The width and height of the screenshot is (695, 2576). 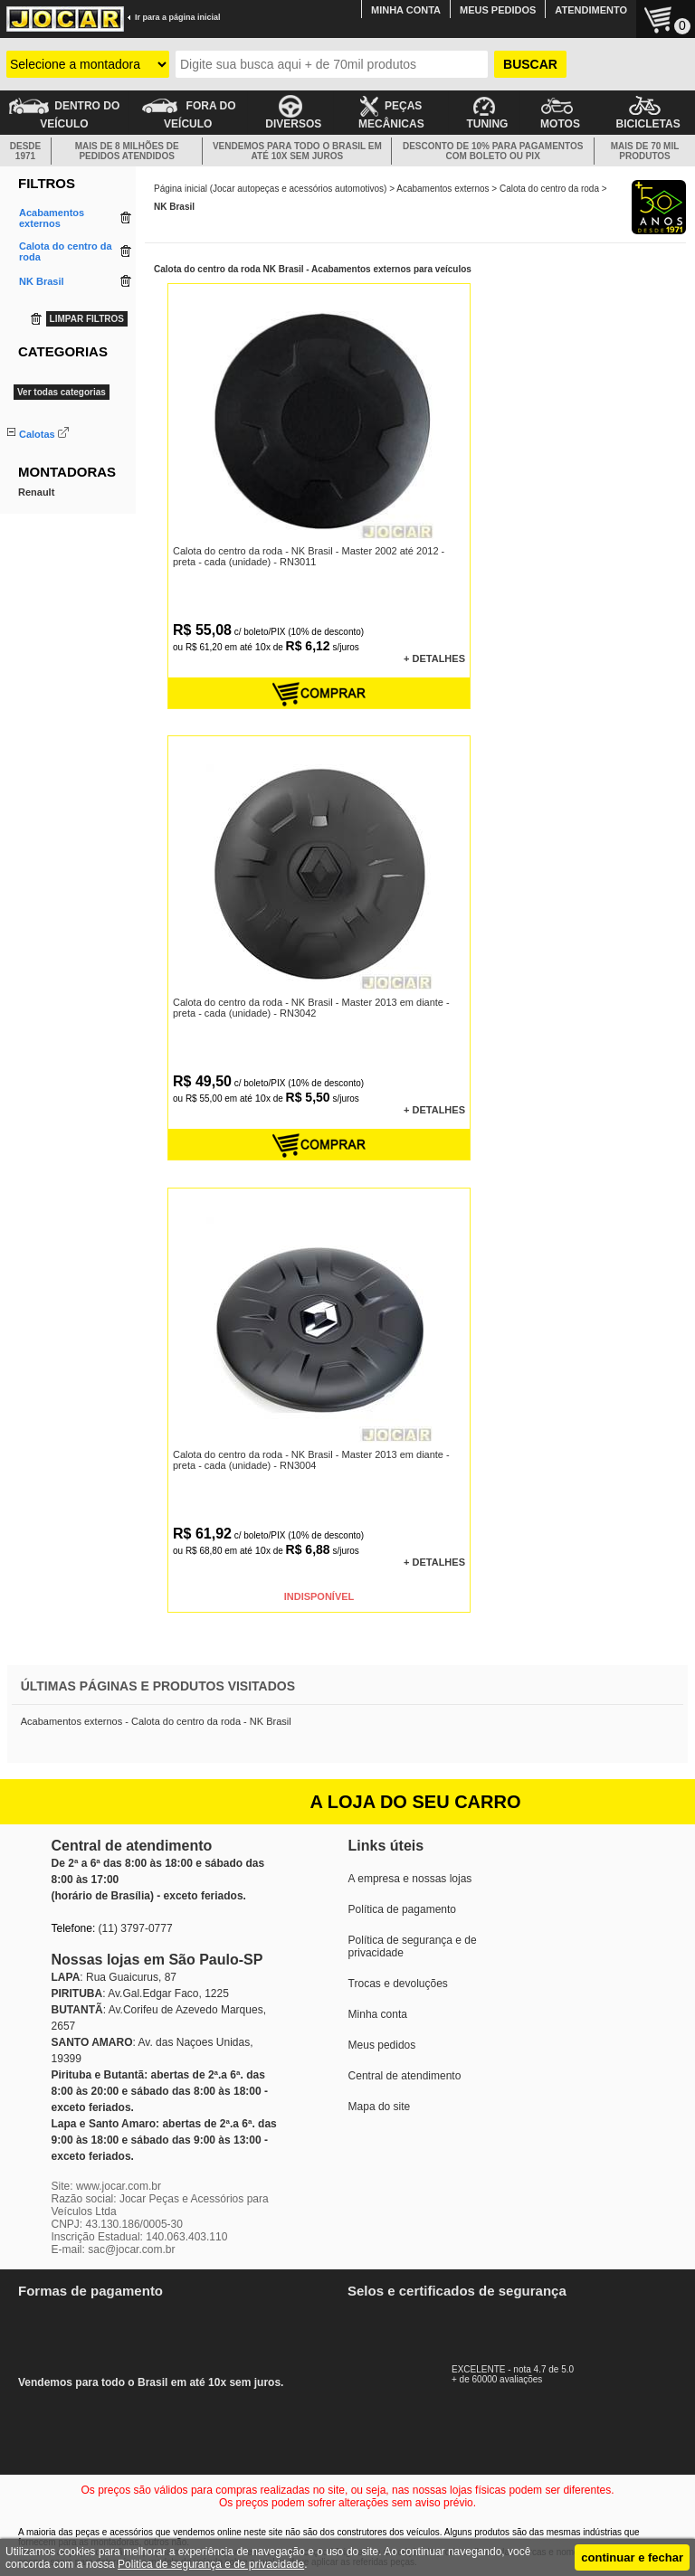 I want to click on MINHA CONTA, so click(x=406, y=10).